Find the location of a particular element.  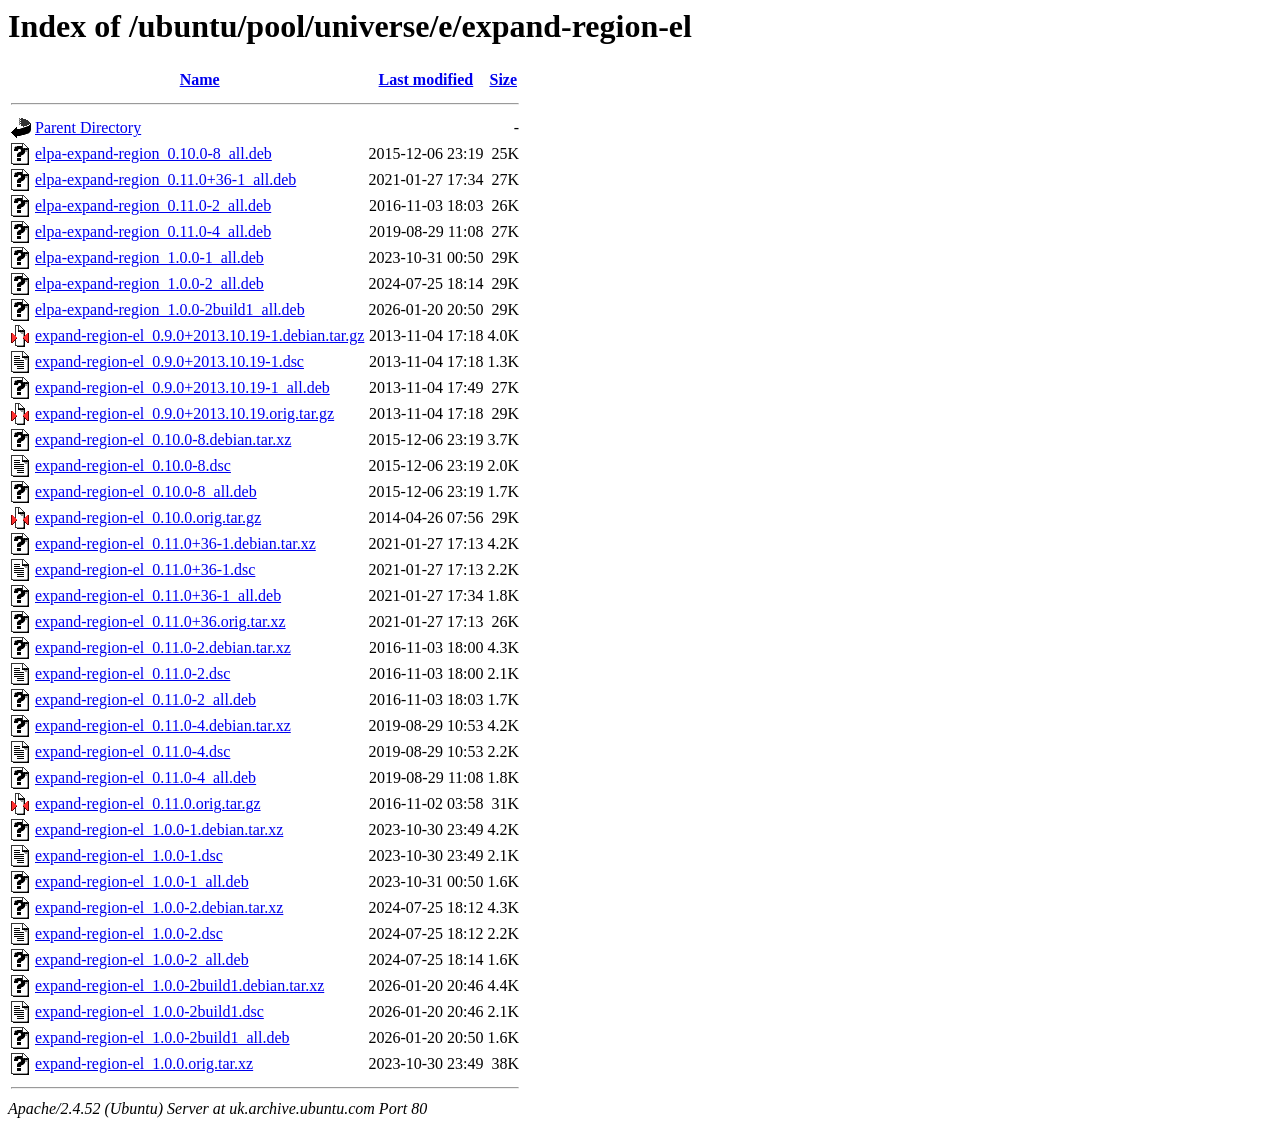

elpa-expand-region_0.11.0-4_all.deb is located at coordinates (153, 231).